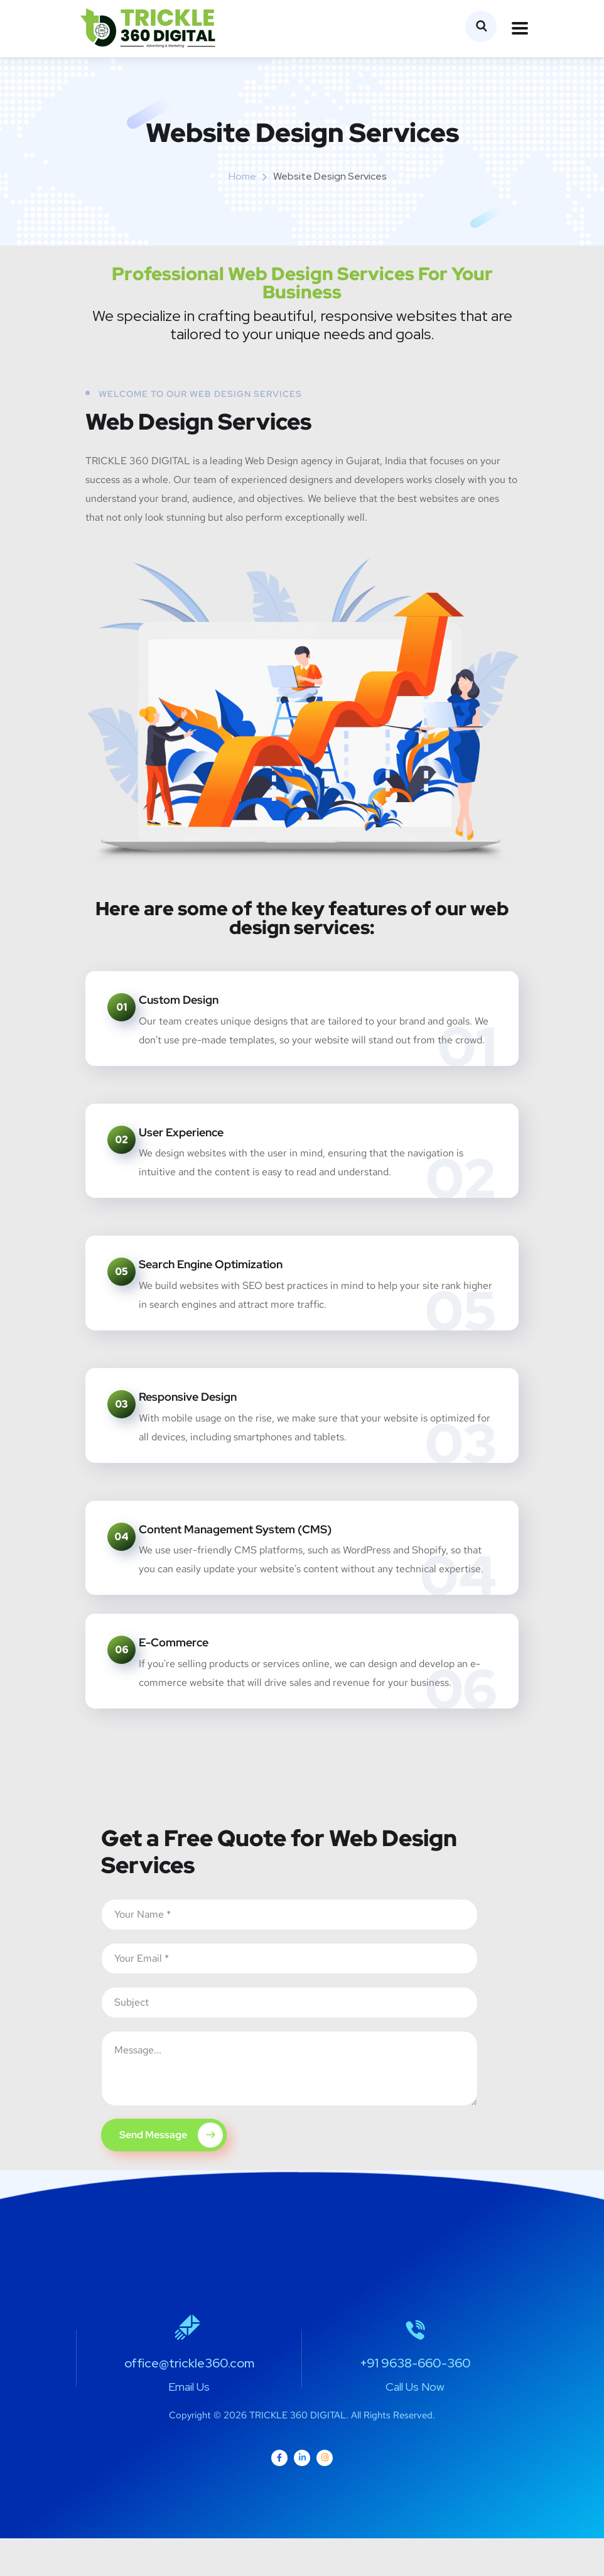  Describe the element at coordinates (415, 2401) in the screenshot. I see `+91 9638-660-360` at that location.